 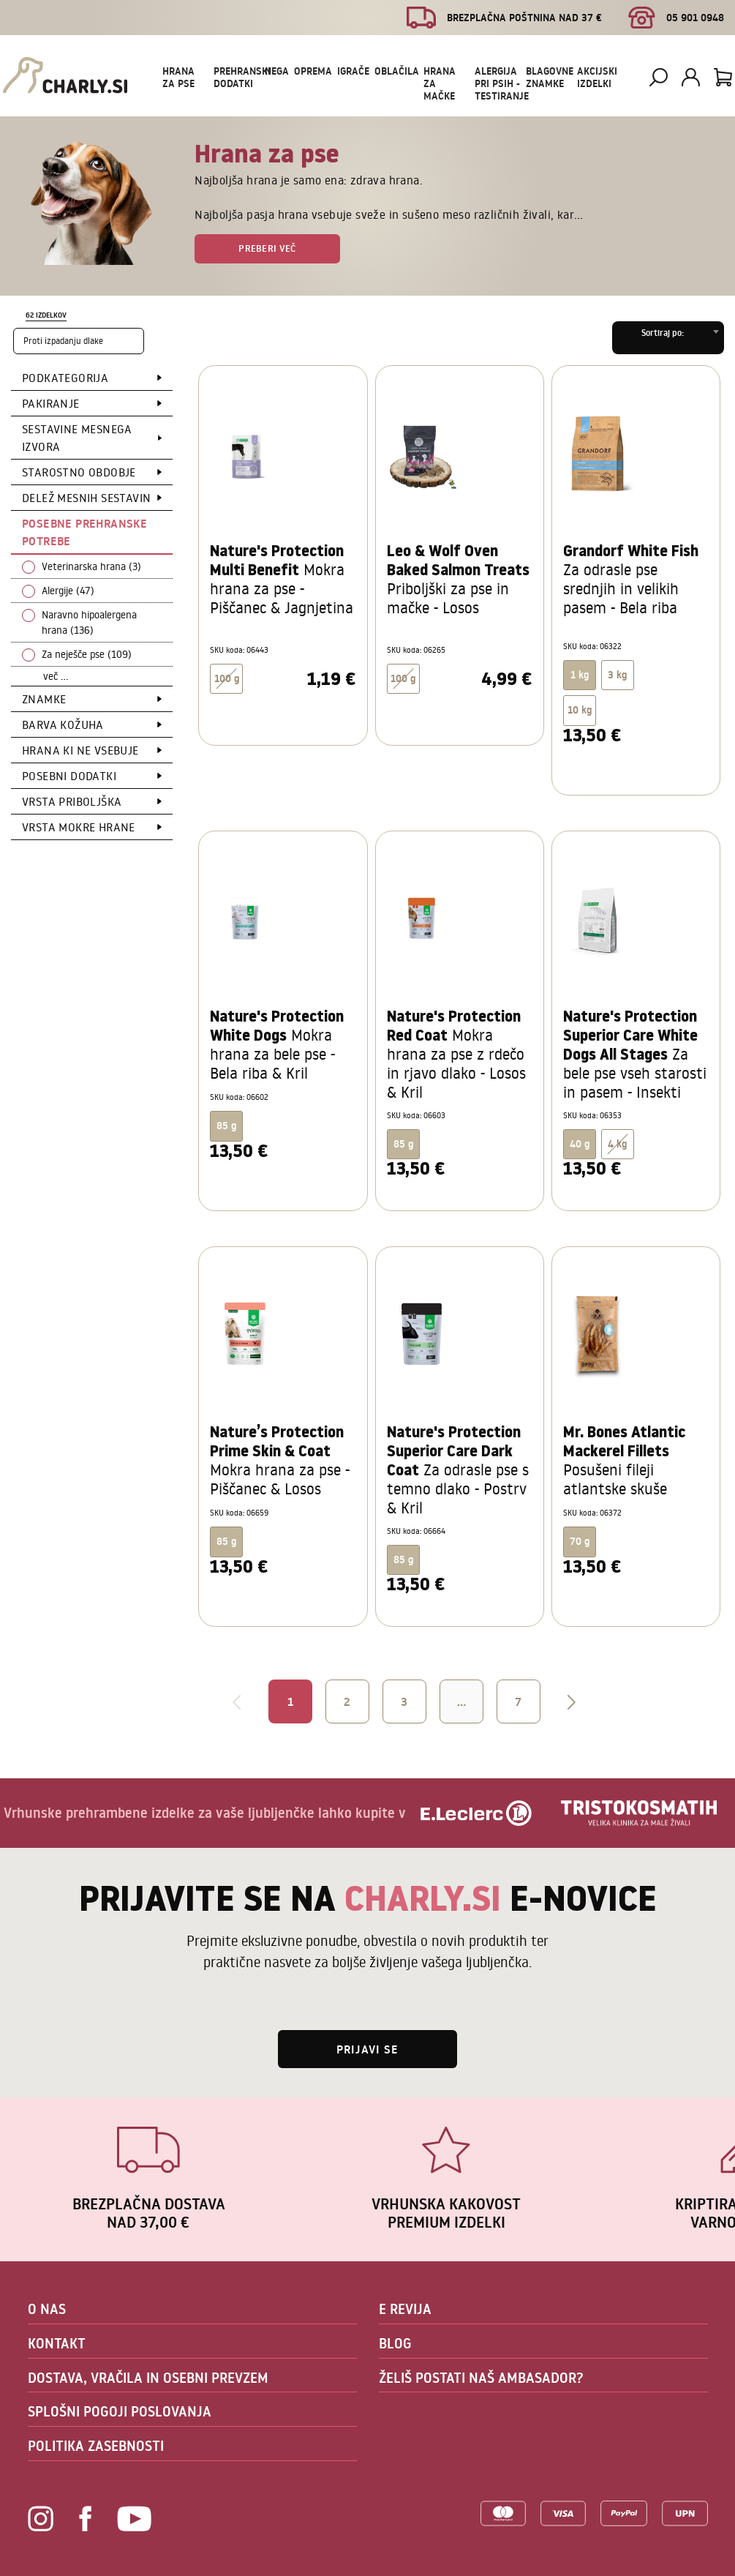 I want to click on KONTAKT, so click(x=57, y=2343).